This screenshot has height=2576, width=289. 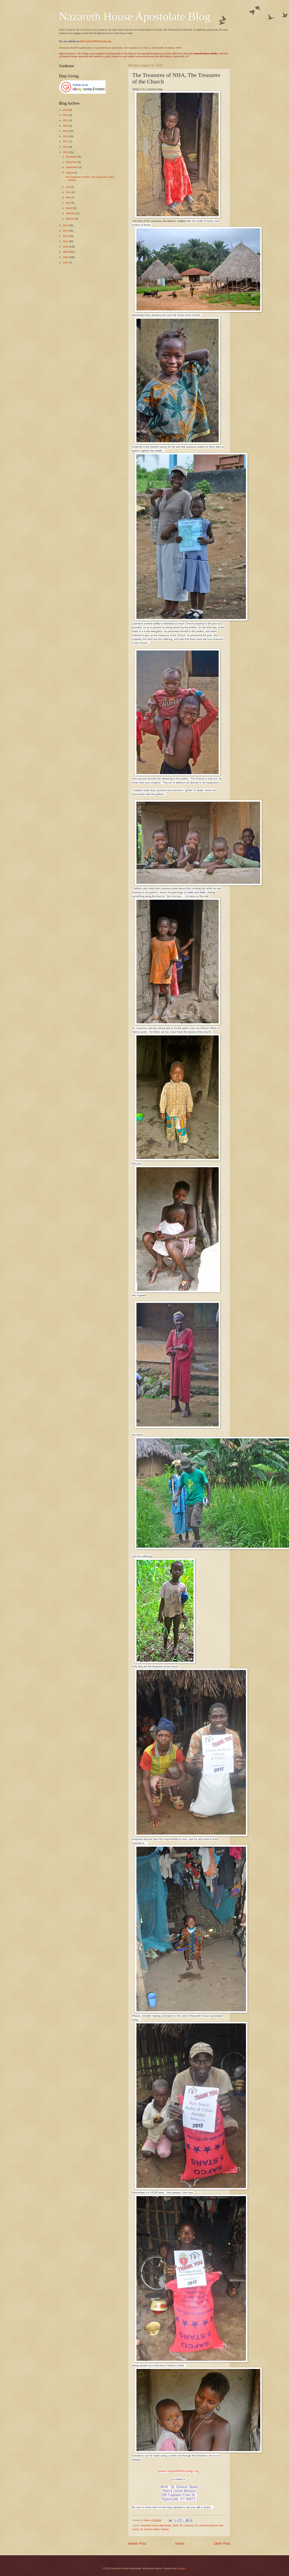 I want to click on 2012, so click(x=66, y=236).